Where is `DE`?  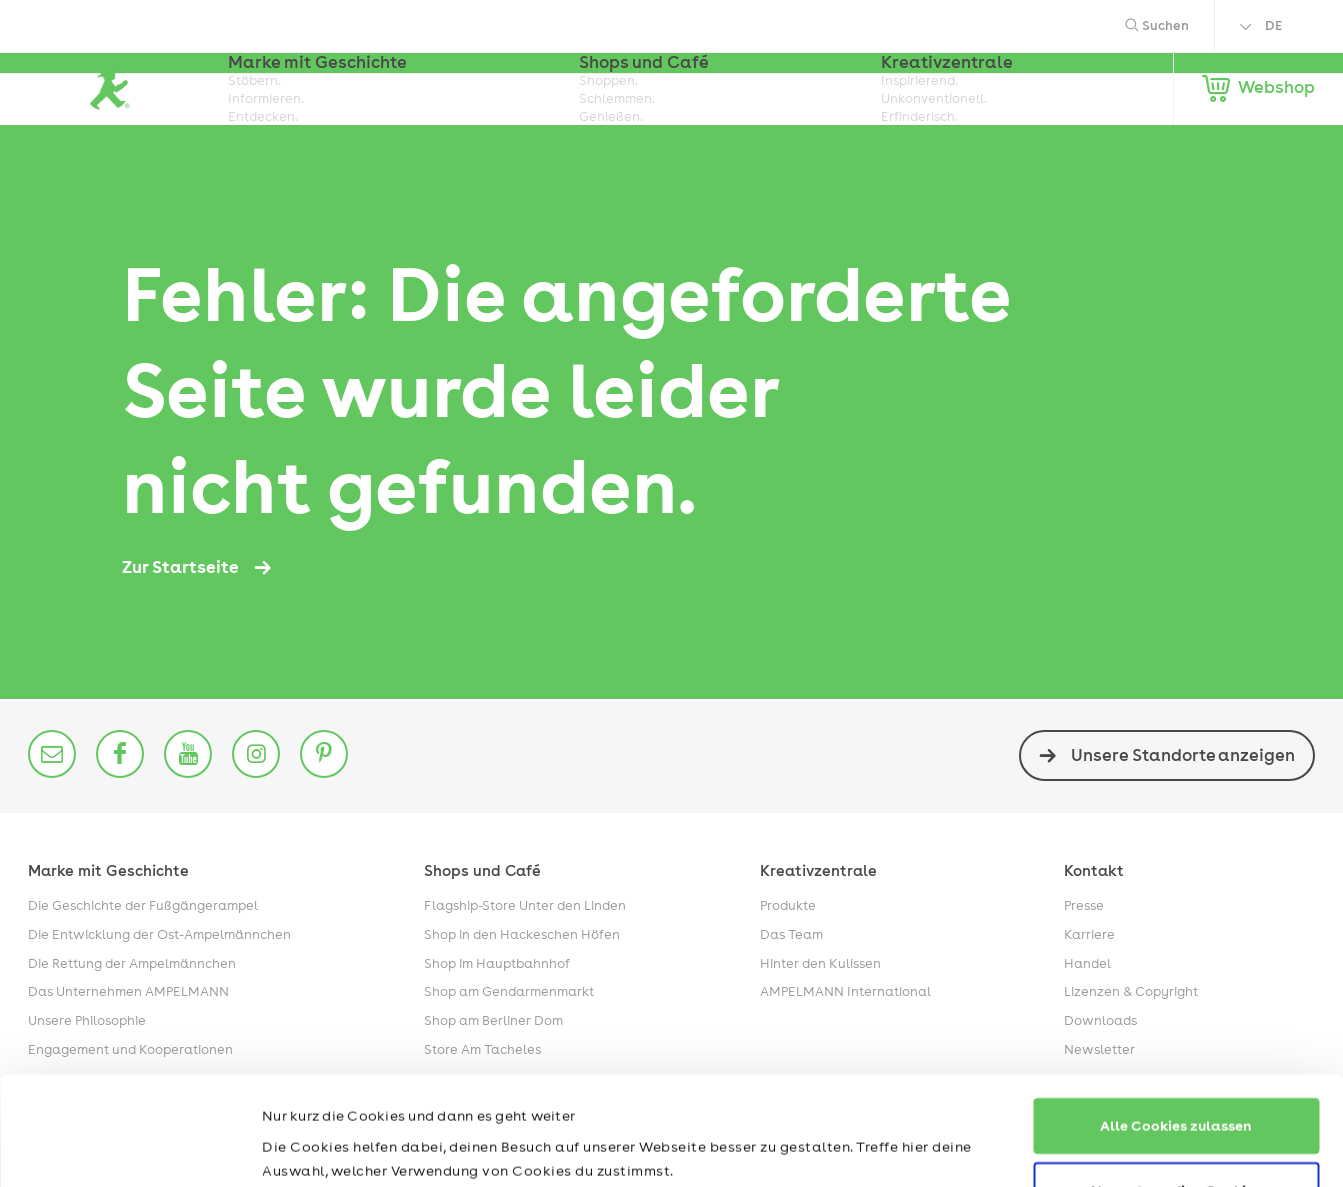
DE is located at coordinates (1273, 25).